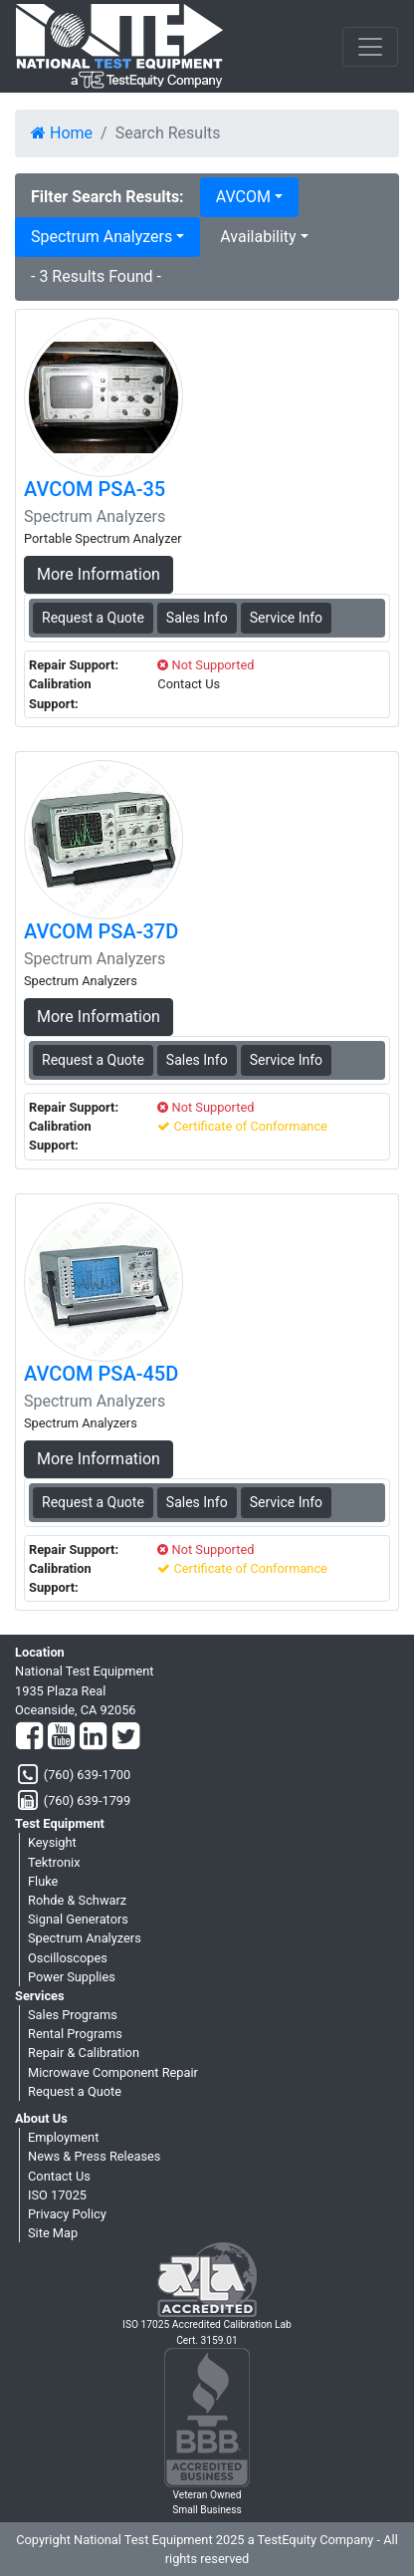 The image size is (414, 2576). I want to click on Signal Generators, so click(78, 1919).